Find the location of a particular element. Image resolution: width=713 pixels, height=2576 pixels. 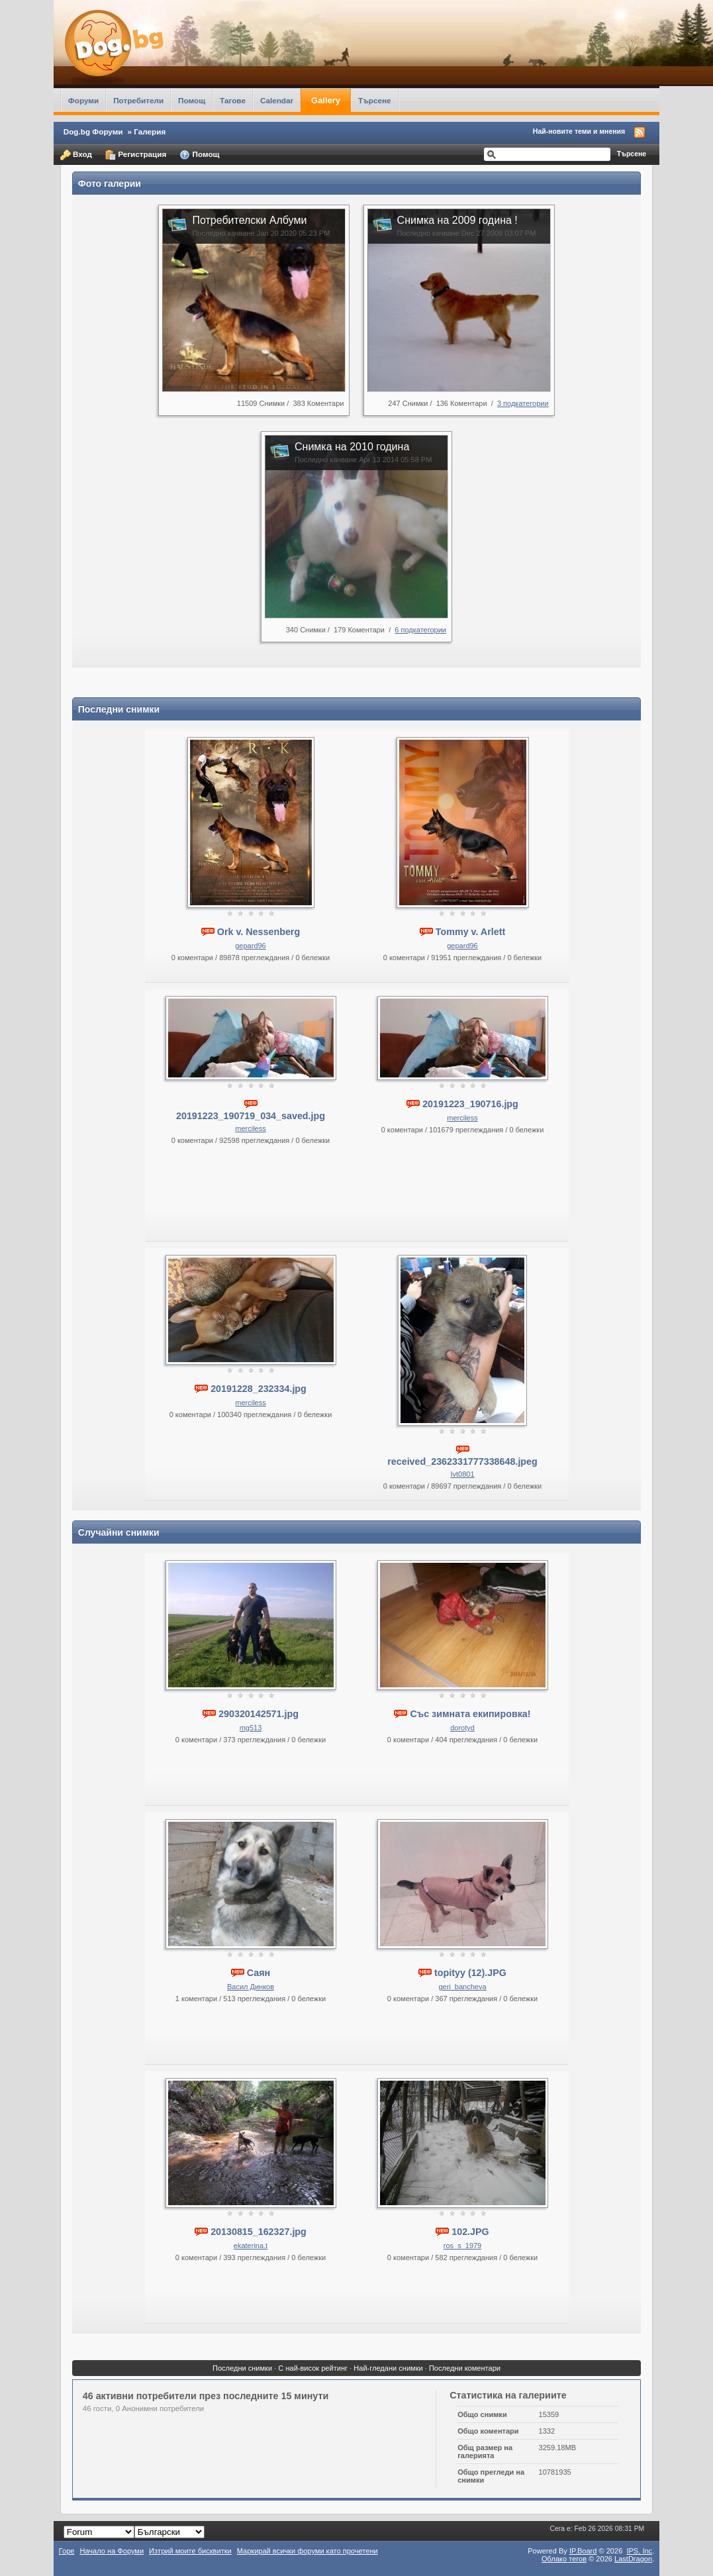

Gallery is located at coordinates (325, 100).